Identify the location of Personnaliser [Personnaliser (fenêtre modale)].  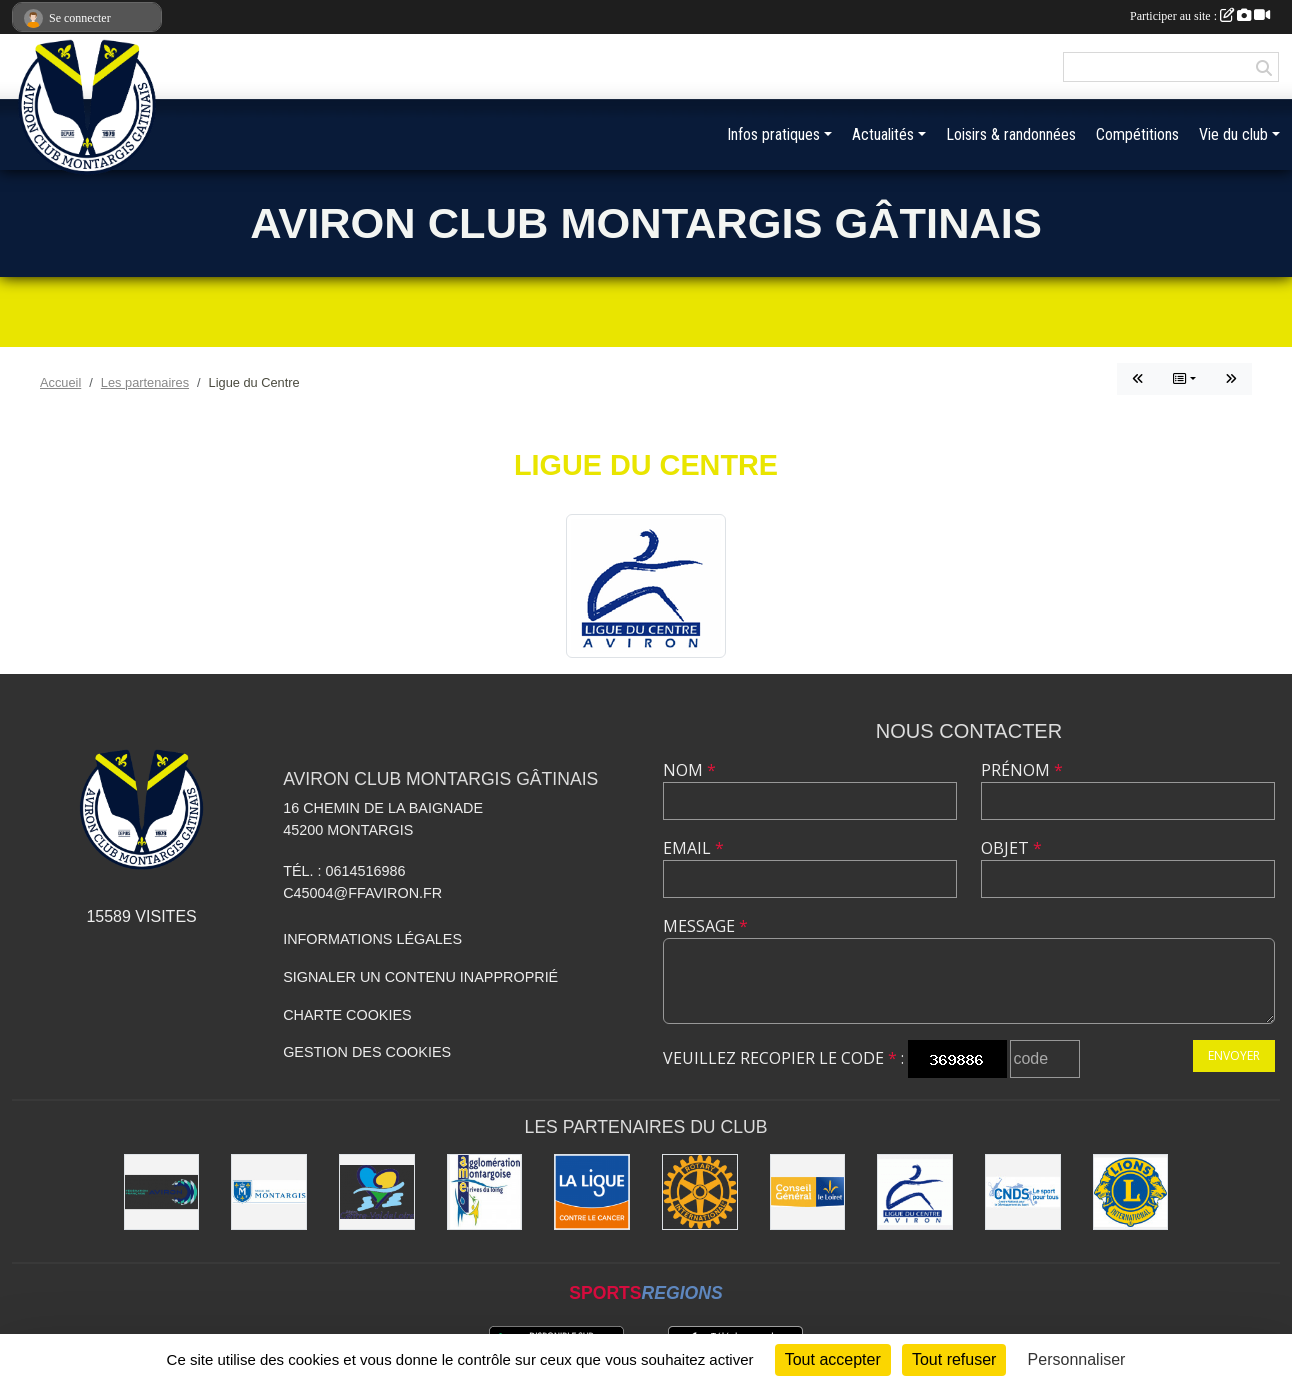
(1077, 1359).